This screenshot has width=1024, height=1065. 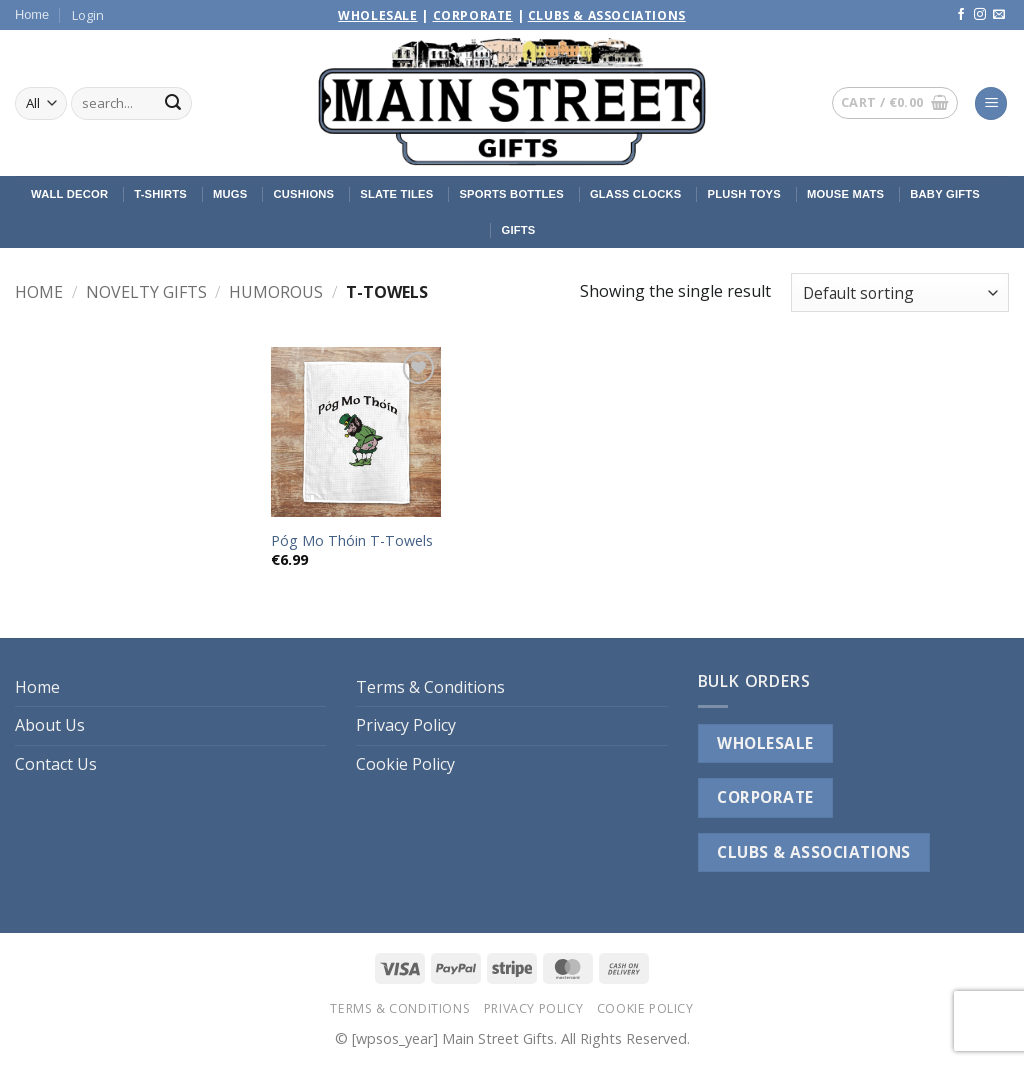 I want to click on Cushions, so click(x=303, y=194).